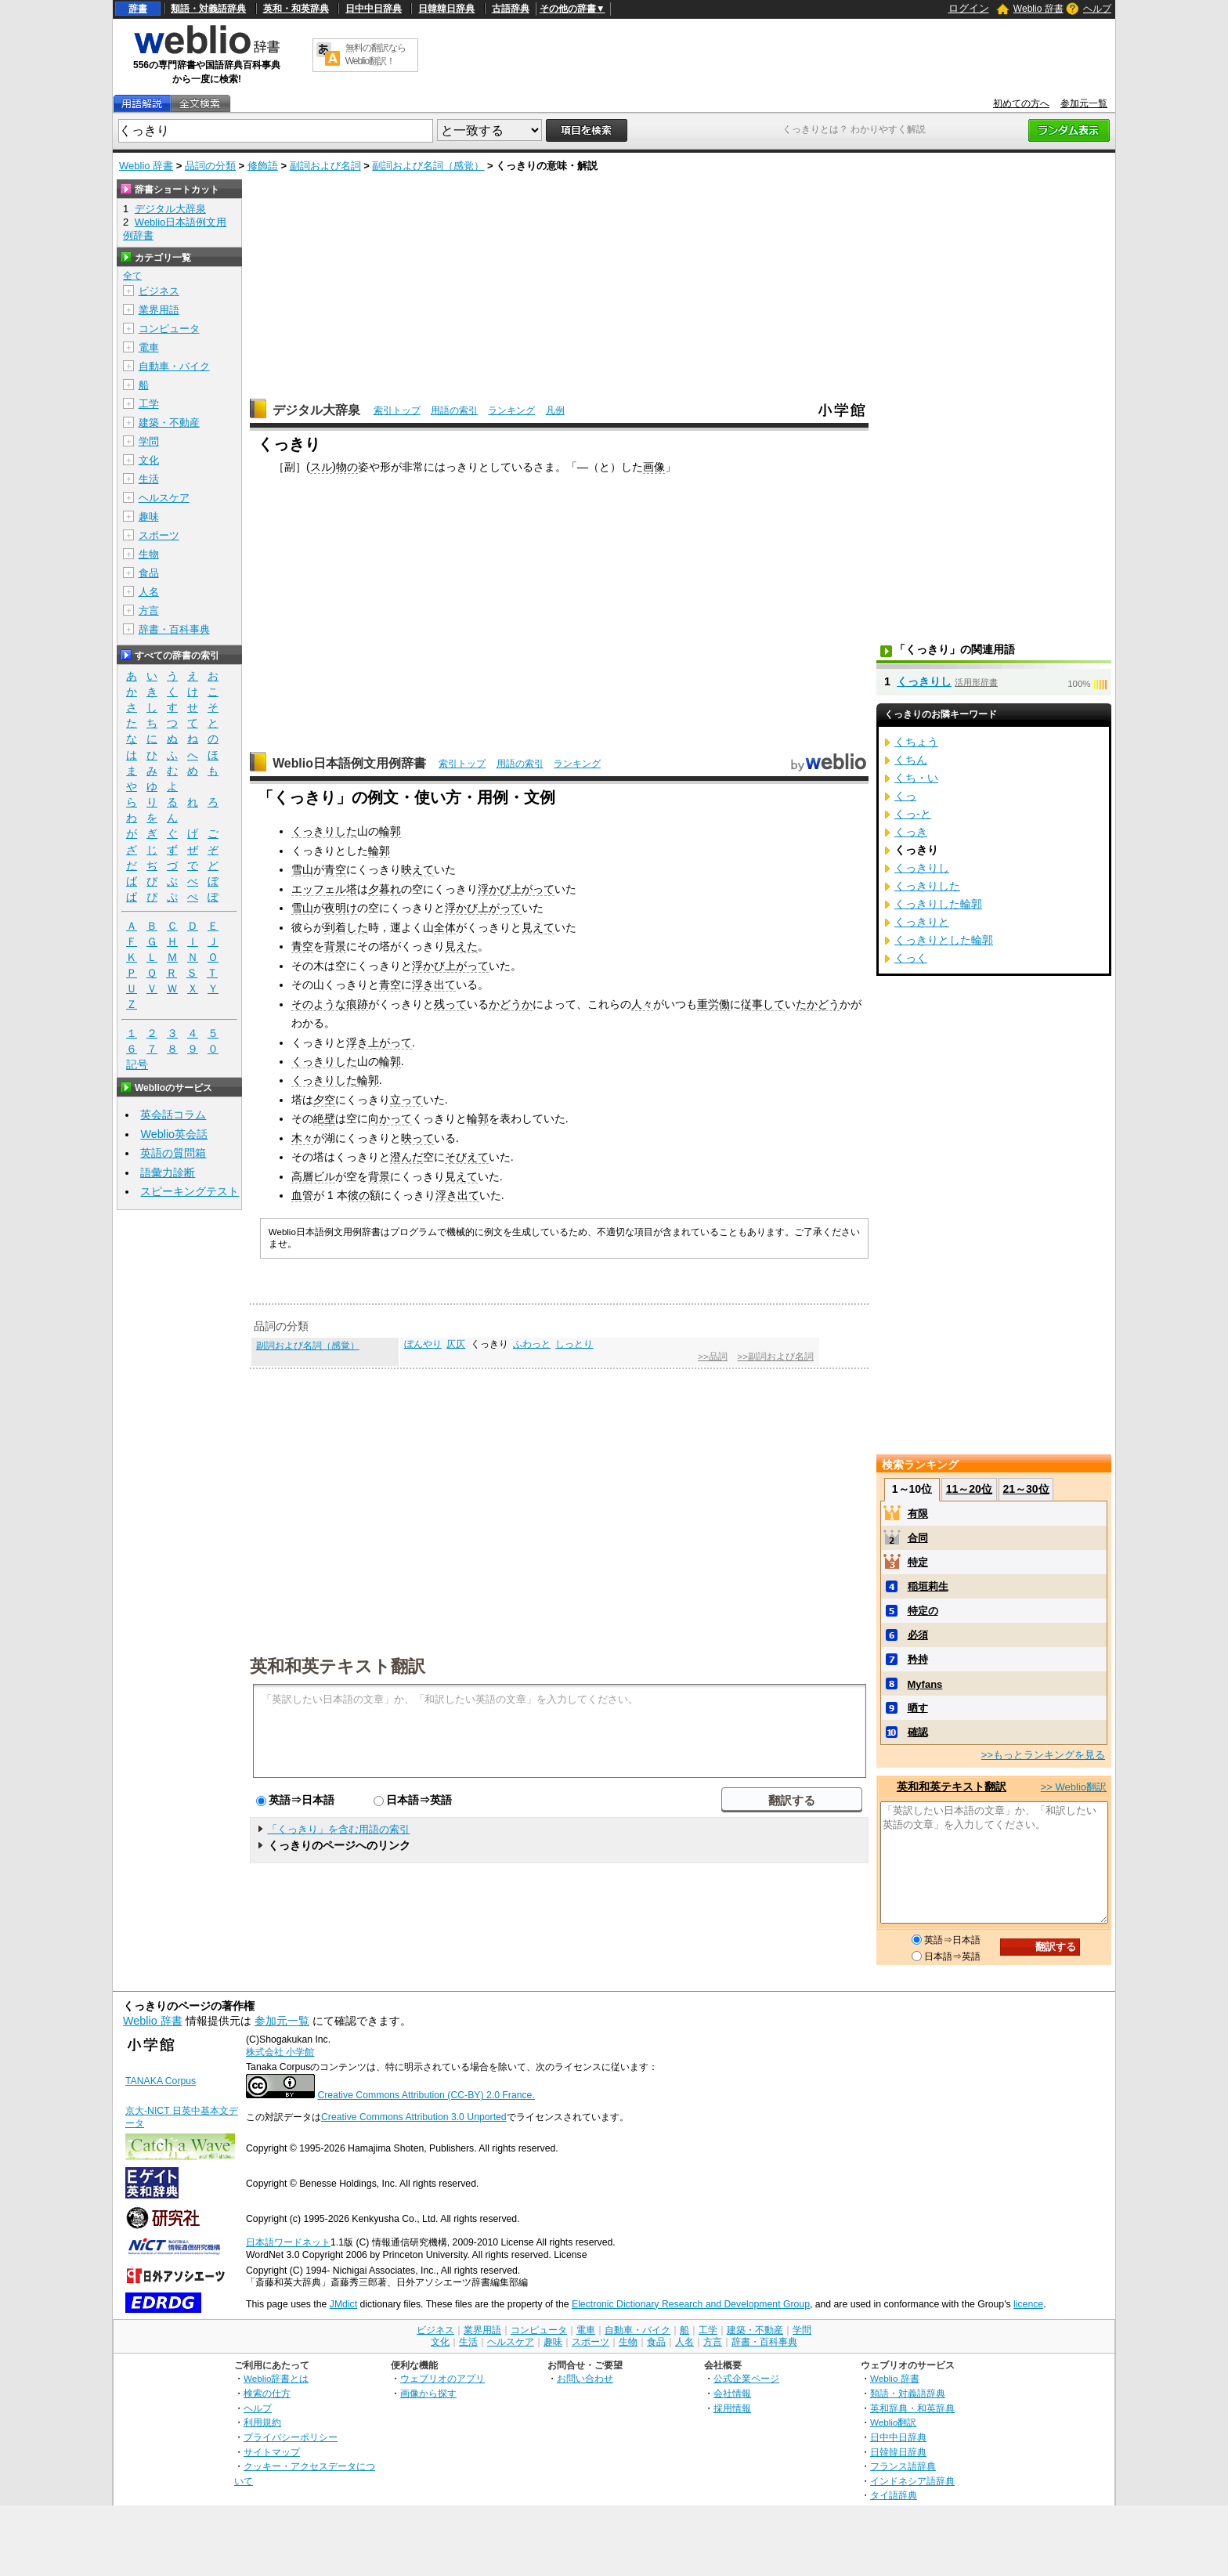 The image size is (1228, 2576). What do you see at coordinates (318, 1004) in the screenshot?
I see `そのような` at bounding box center [318, 1004].